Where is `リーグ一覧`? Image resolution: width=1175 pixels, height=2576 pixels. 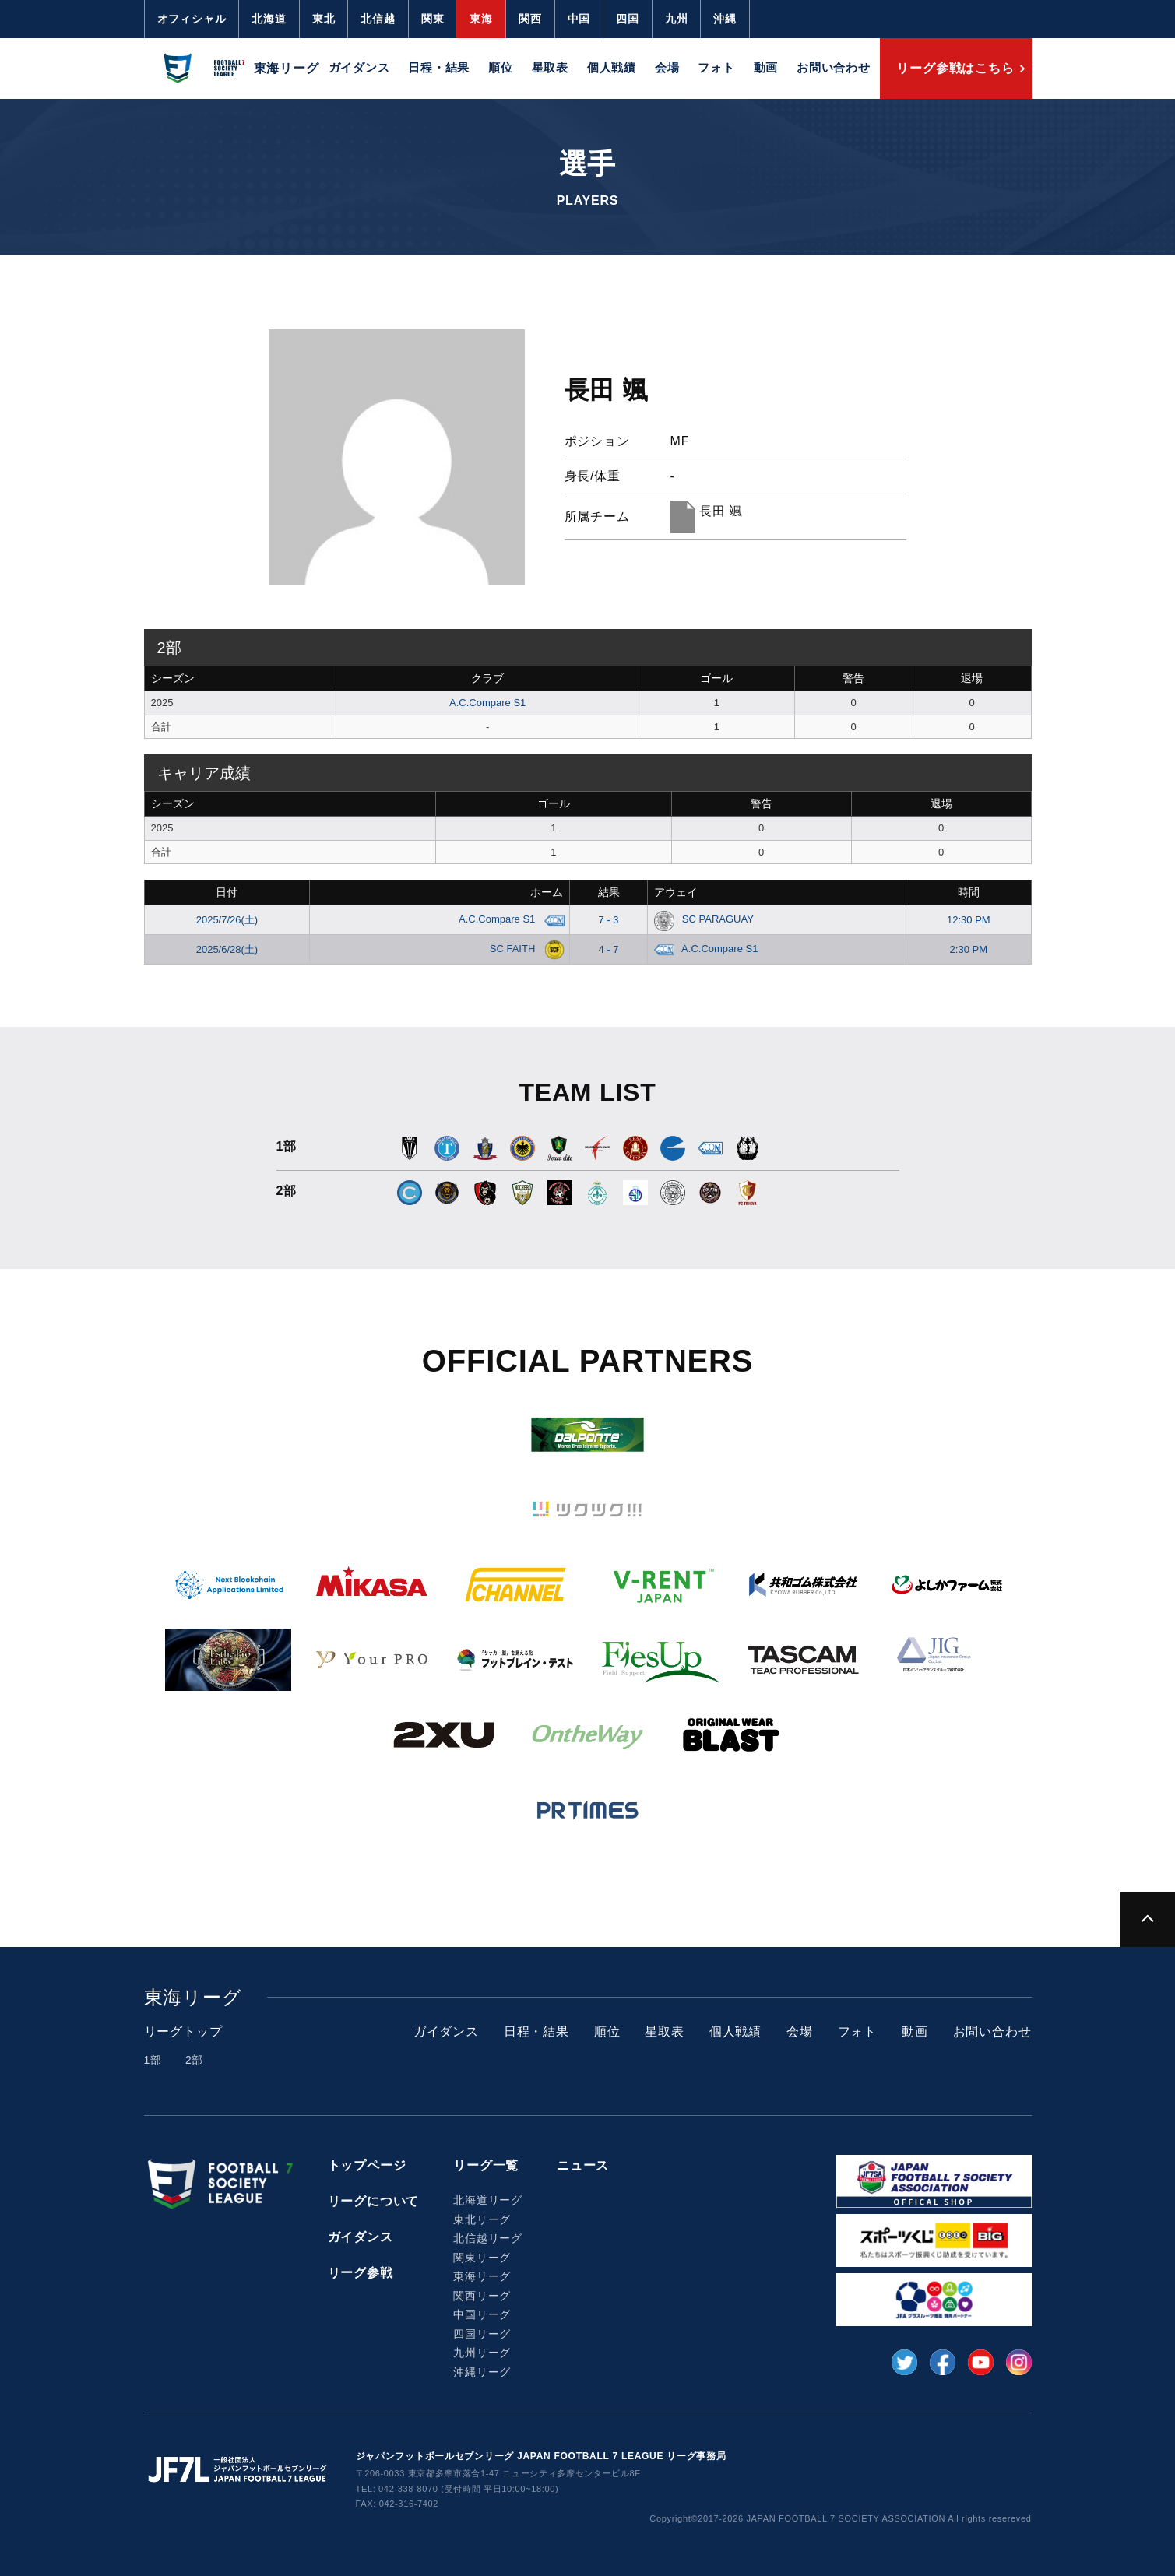
リーグ一覧 is located at coordinates (486, 2165).